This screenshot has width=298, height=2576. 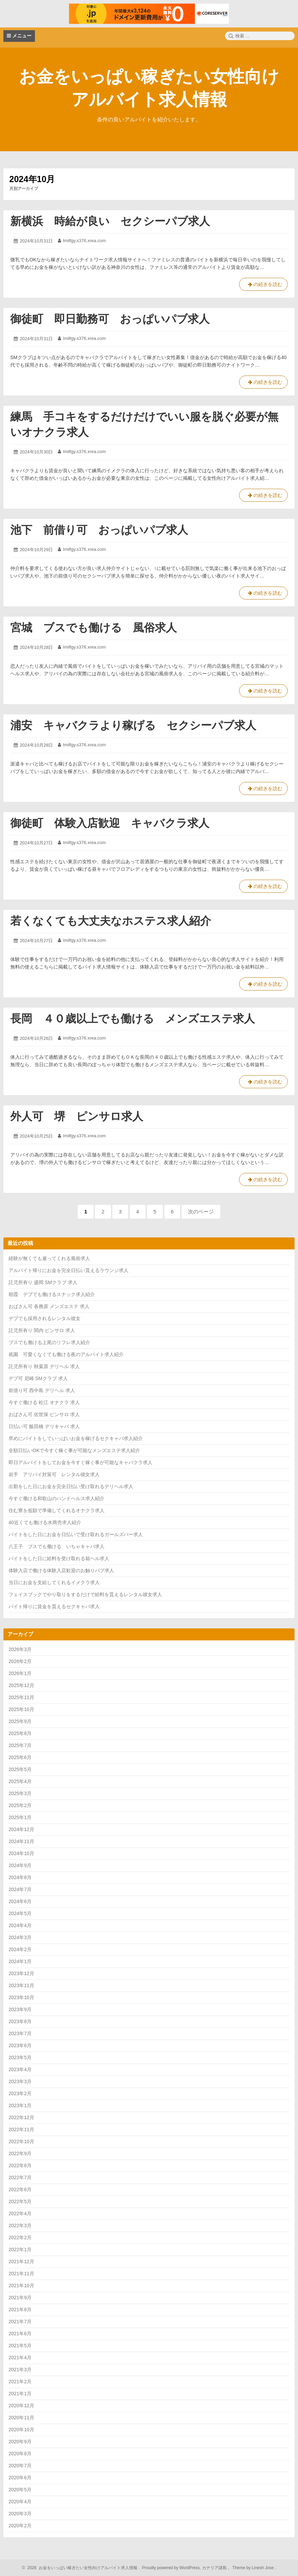 I want to click on おばさん可 佐世保 ピンサロ 求人, so click(x=44, y=1414).